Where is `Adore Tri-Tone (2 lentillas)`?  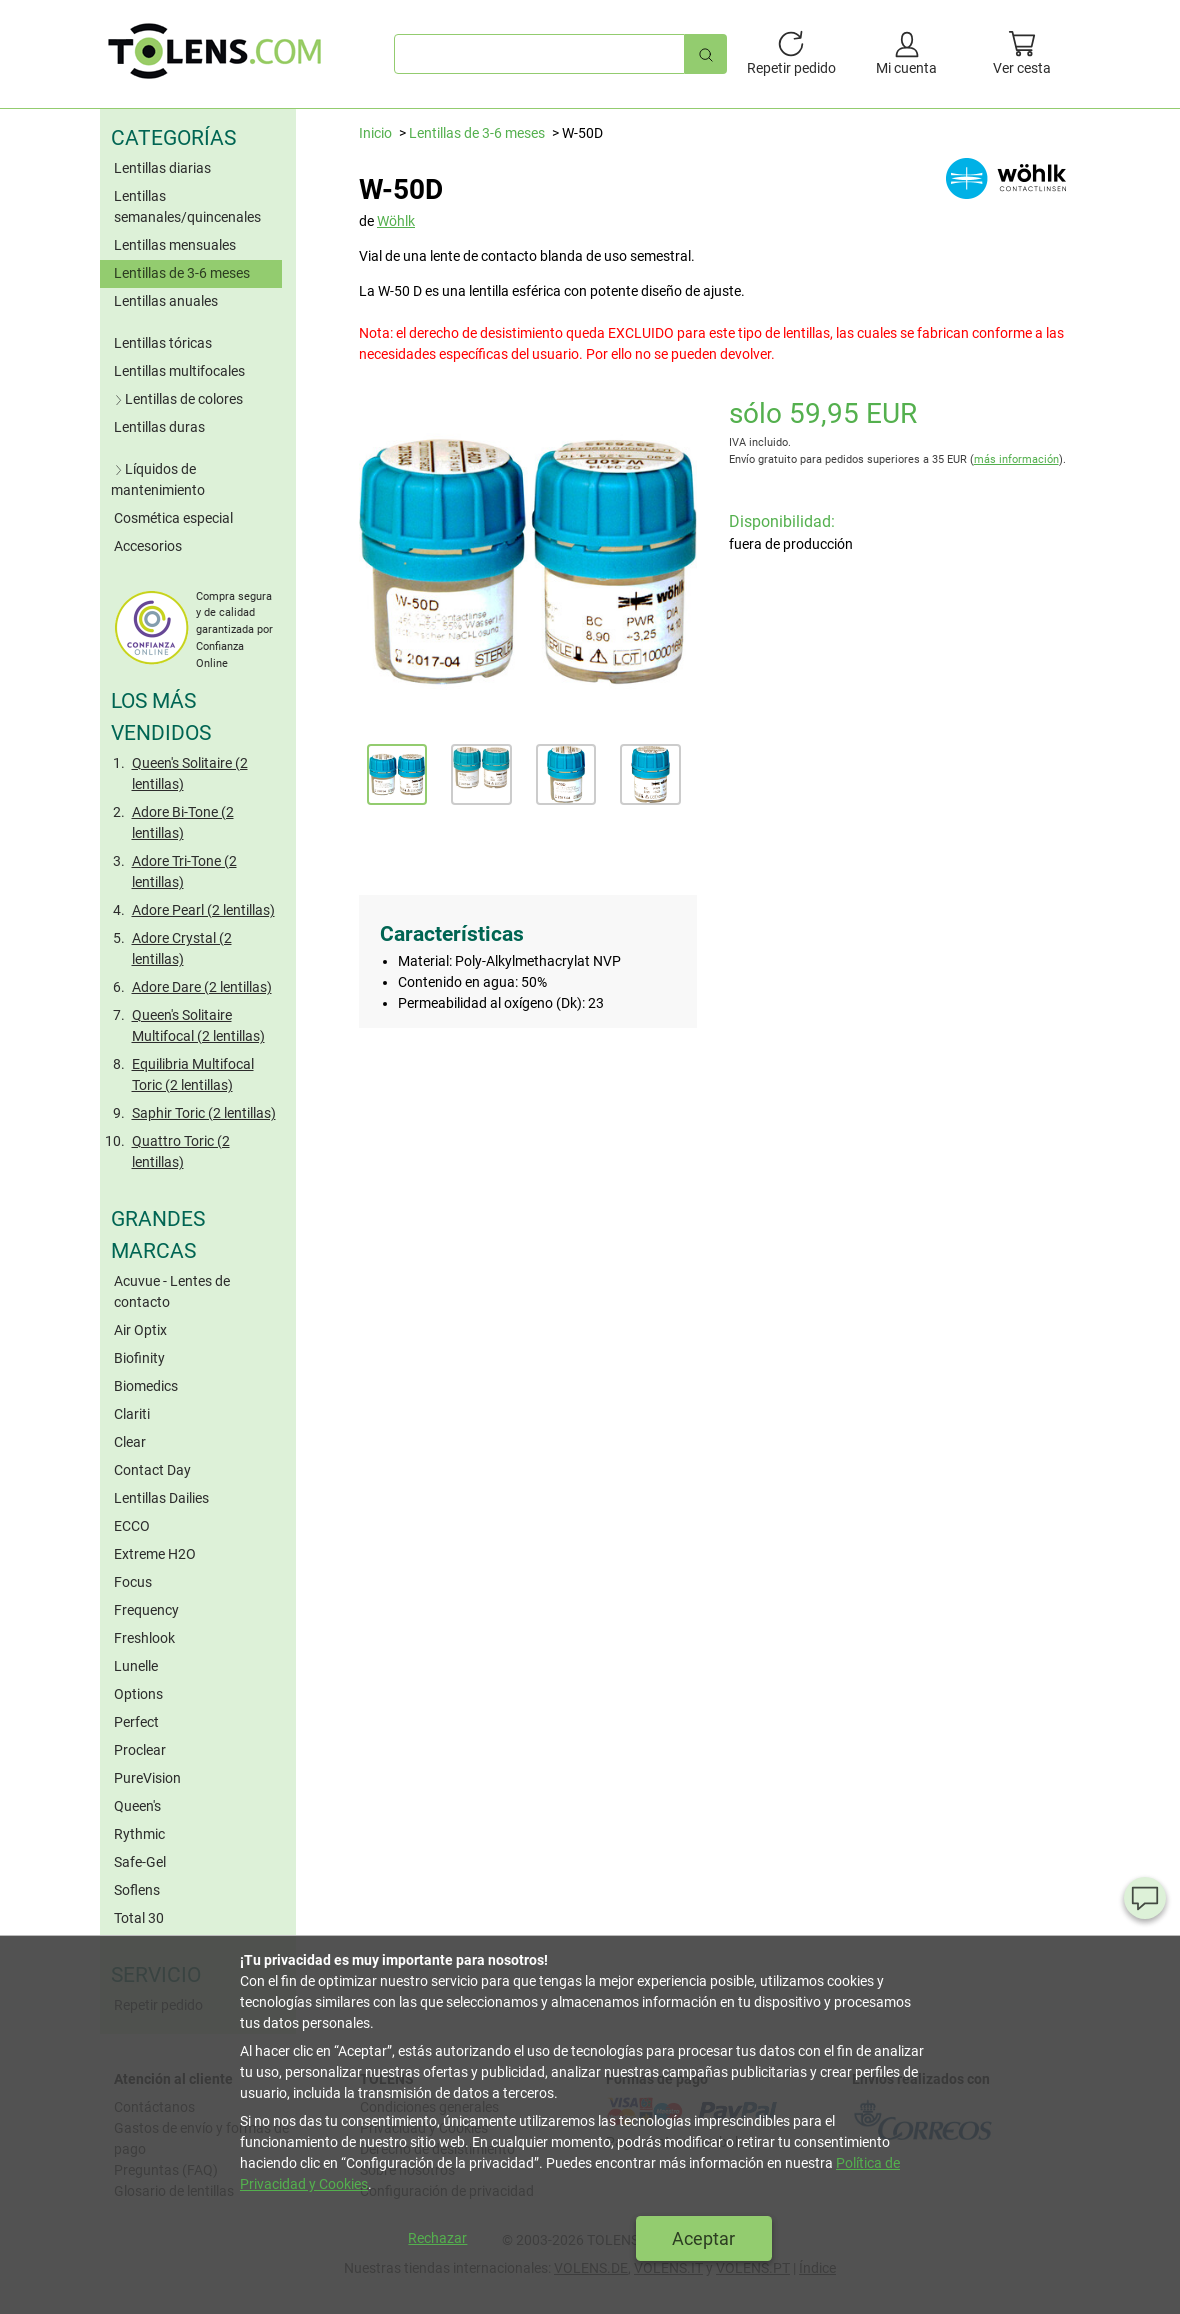
Adore Tri-Tone (2 lentillas) is located at coordinates (184, 871).